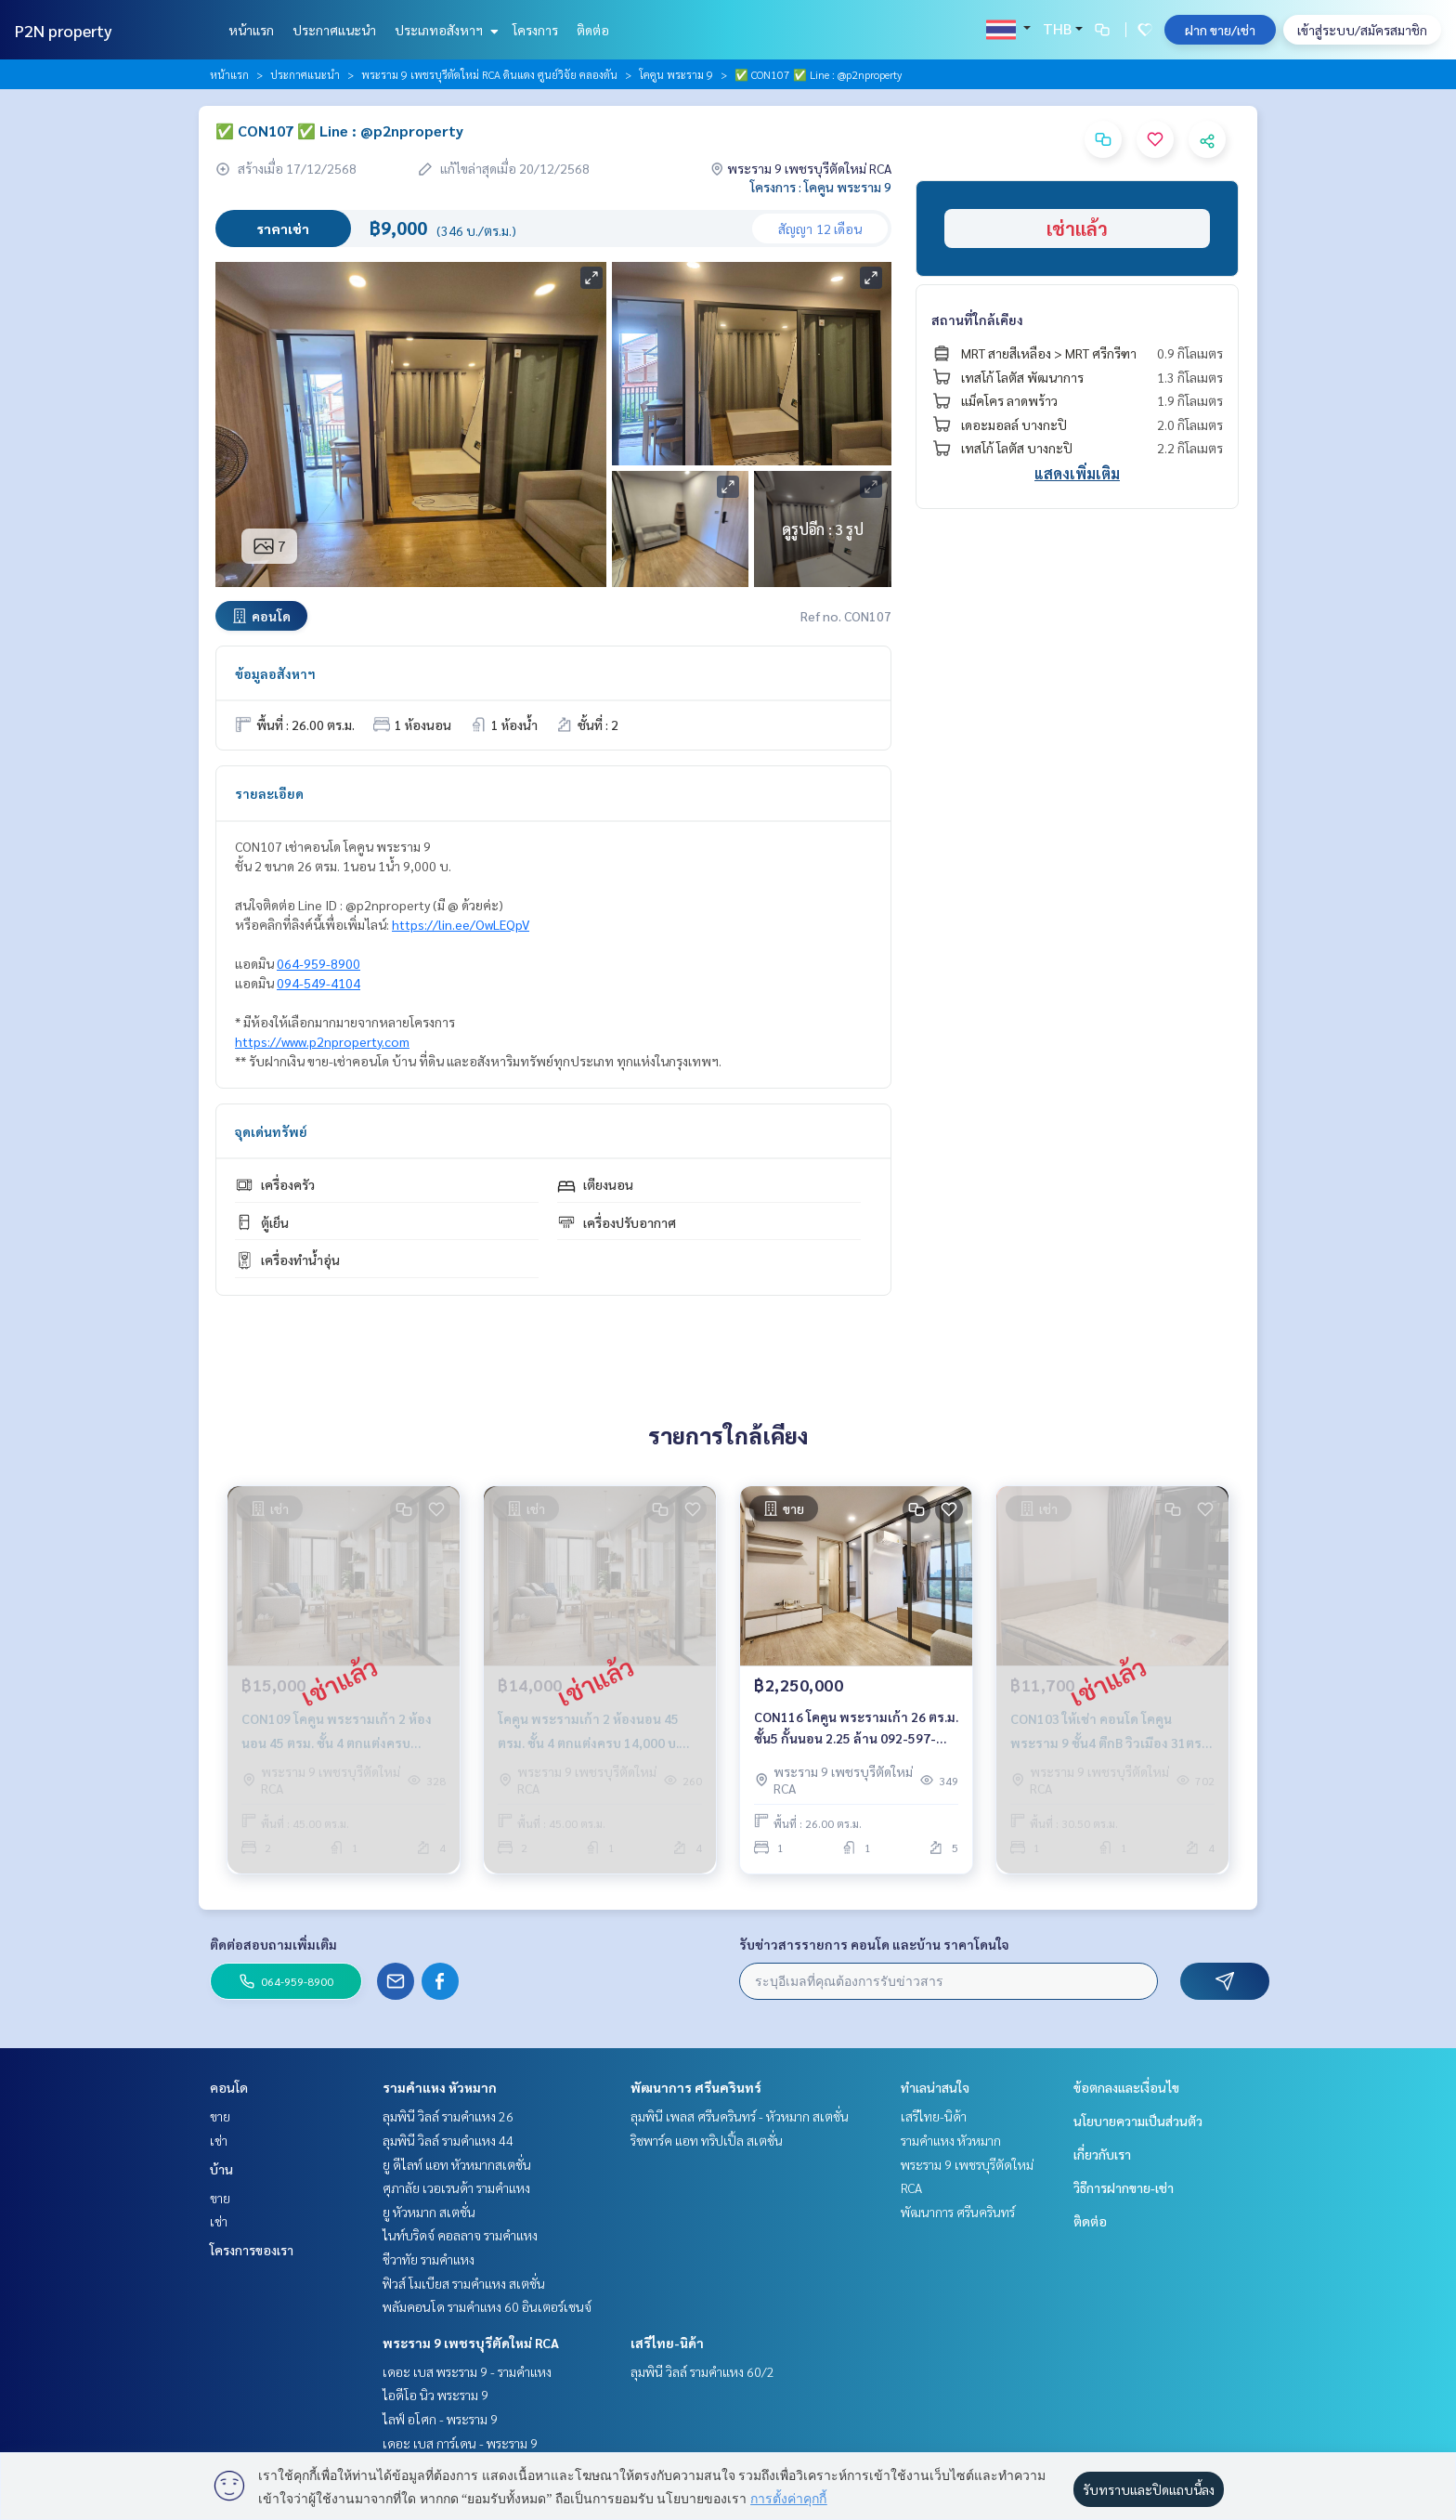 The image size is (1456, 2520). What do you see at coordinates (440, 2418) in the screenshot?
I see `ไลฟ์ อโศก - พระราม 9` at bounding box center [440, 2418].